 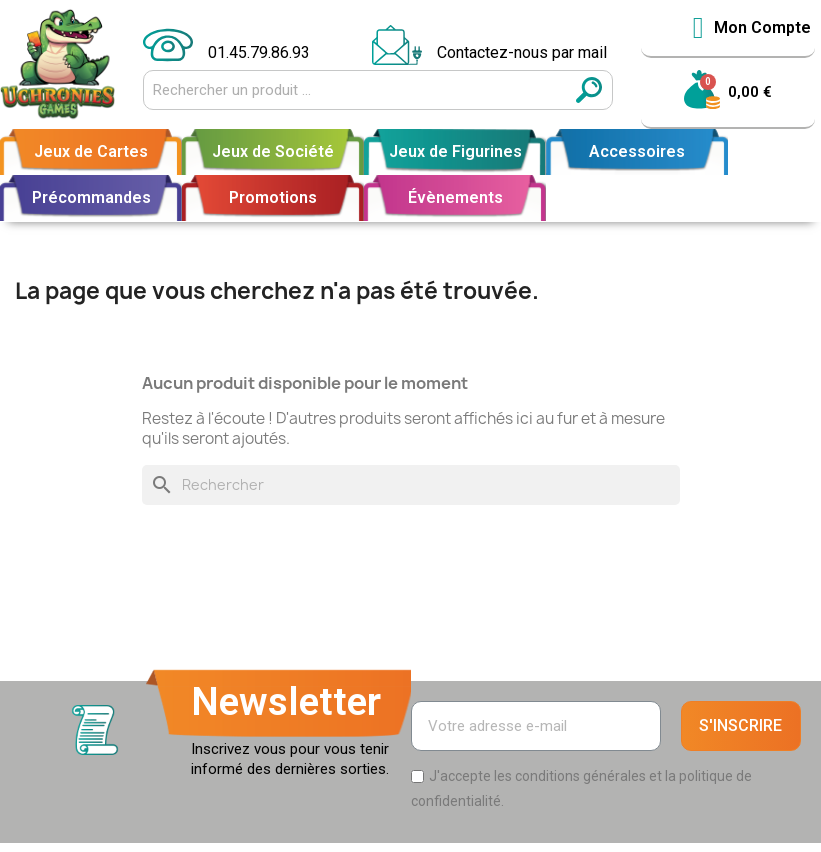 What do you see at coordinates (91, 151) in the screenshot?
I see `Jeux de Cartes` at bounding box center [91, 151].